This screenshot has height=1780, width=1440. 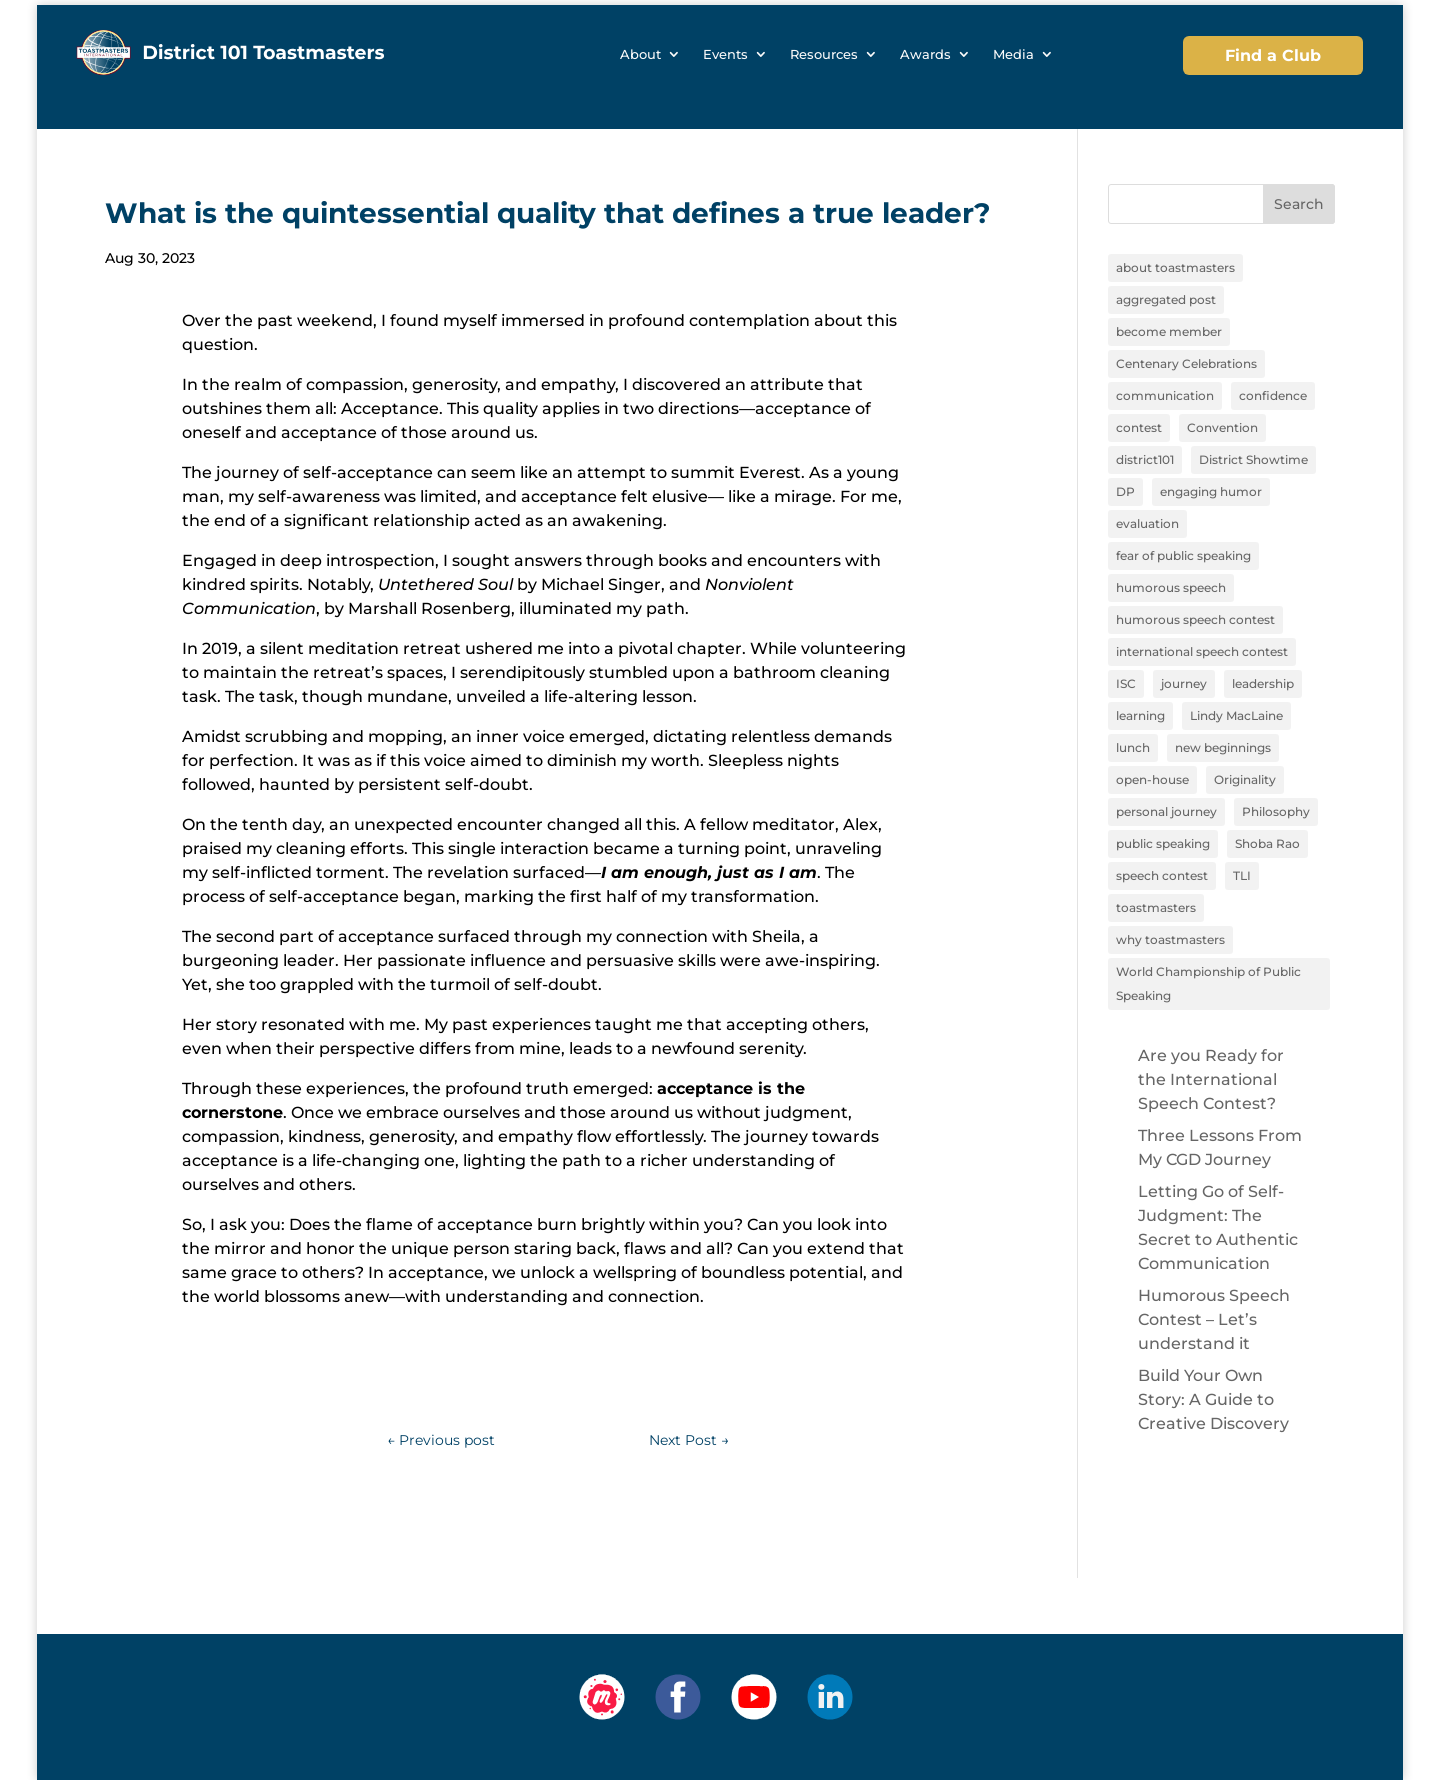 What do you see at coordinates (1211, 491) in the screenshot?
I see `engaging humor [engaging humor (1 item)]` at bounding box center [1211, 491].